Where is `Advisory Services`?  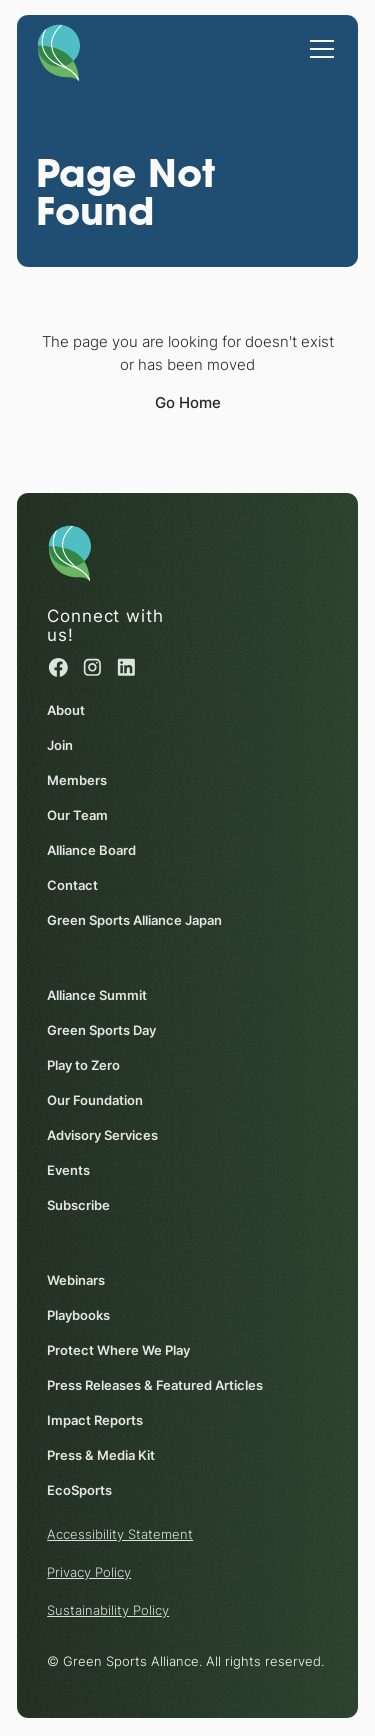
Advisory Services is located at coordinates (102, 1135).